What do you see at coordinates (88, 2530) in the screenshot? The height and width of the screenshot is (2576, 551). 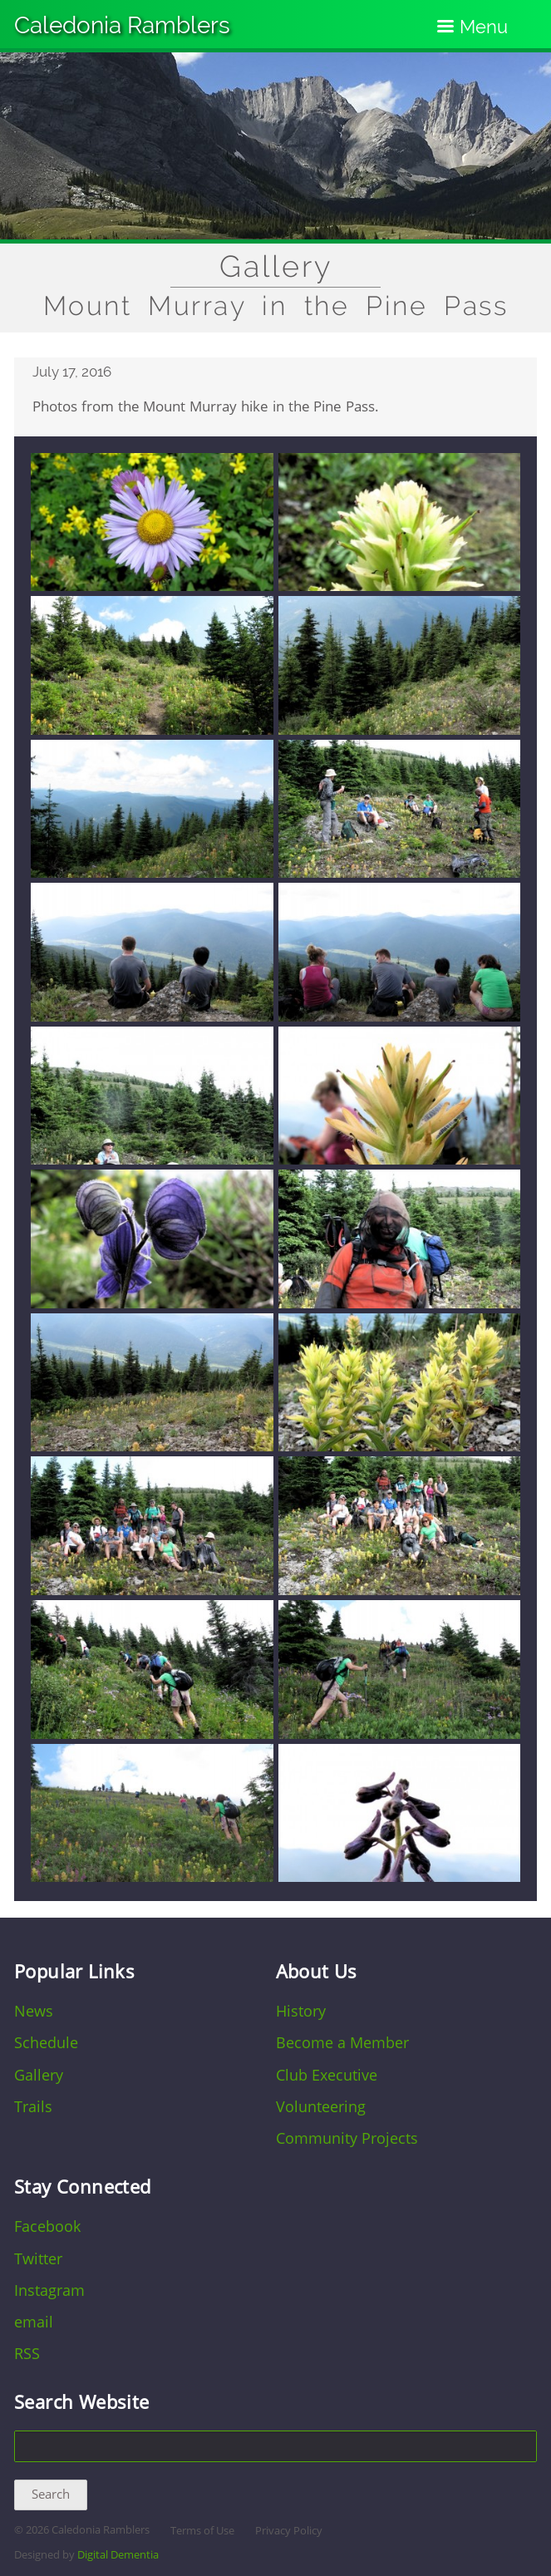 I see `2026 Caledonia Ramblers` at bounding box center [88, 2530].